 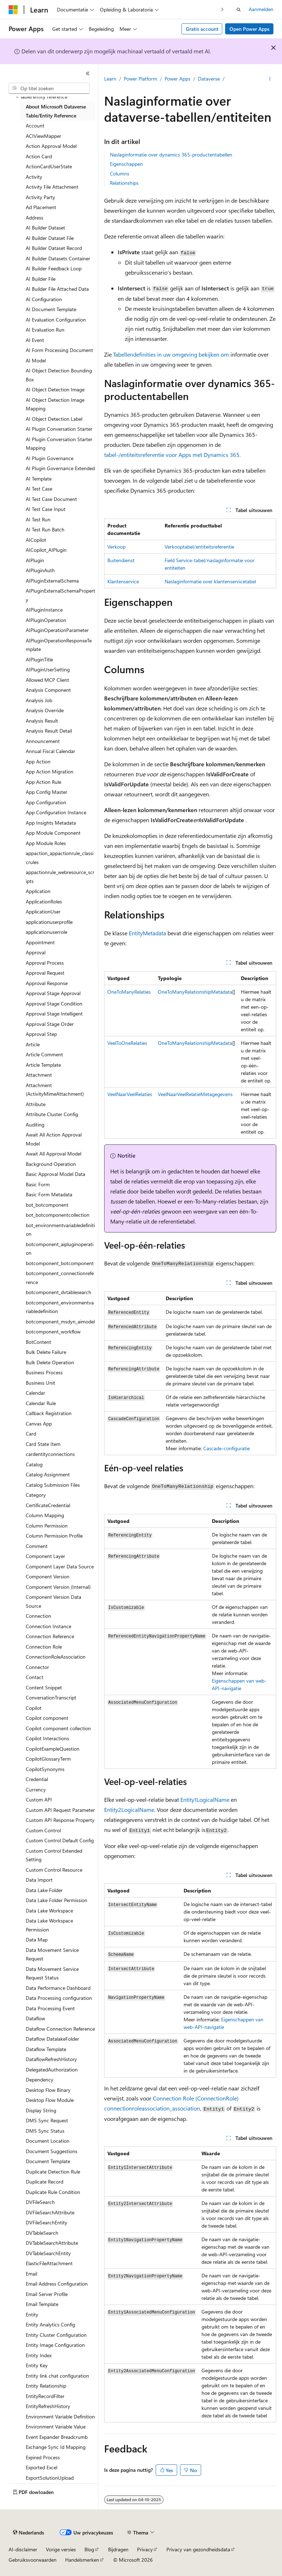 What do you see at coordinates (33, 1044) in the screenshot?
I see `Article [treeitem]` at bounding box center [33, 1044].